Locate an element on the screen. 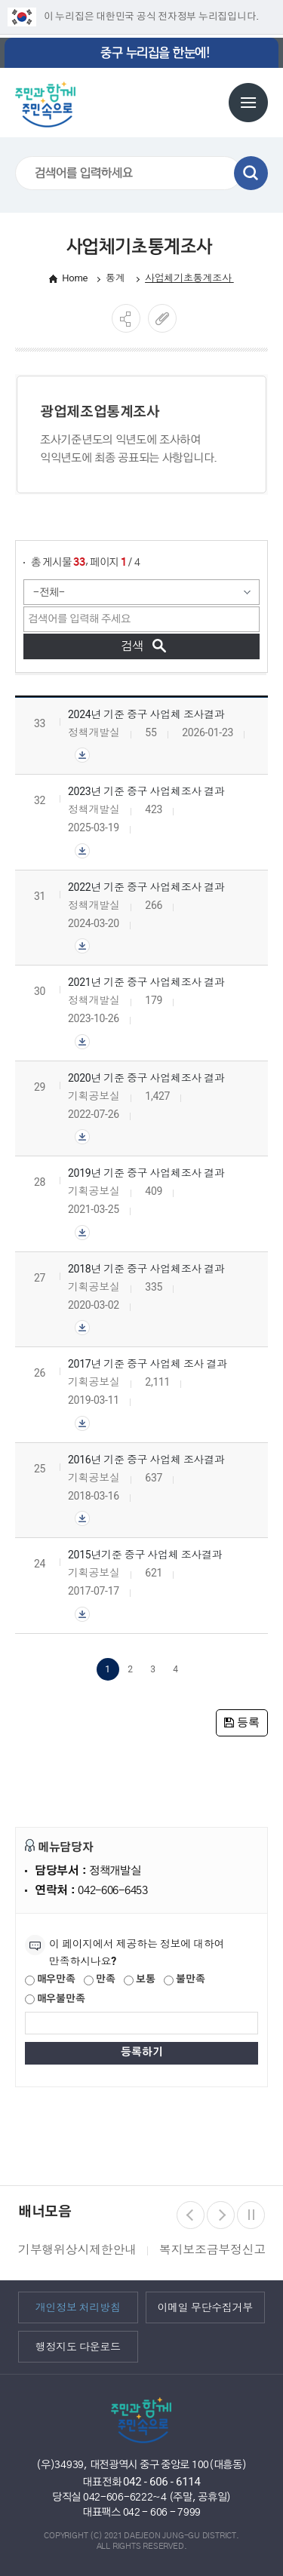  2024년 기준 중구 사업체 조사결과 is located at coordinates (146, 714).